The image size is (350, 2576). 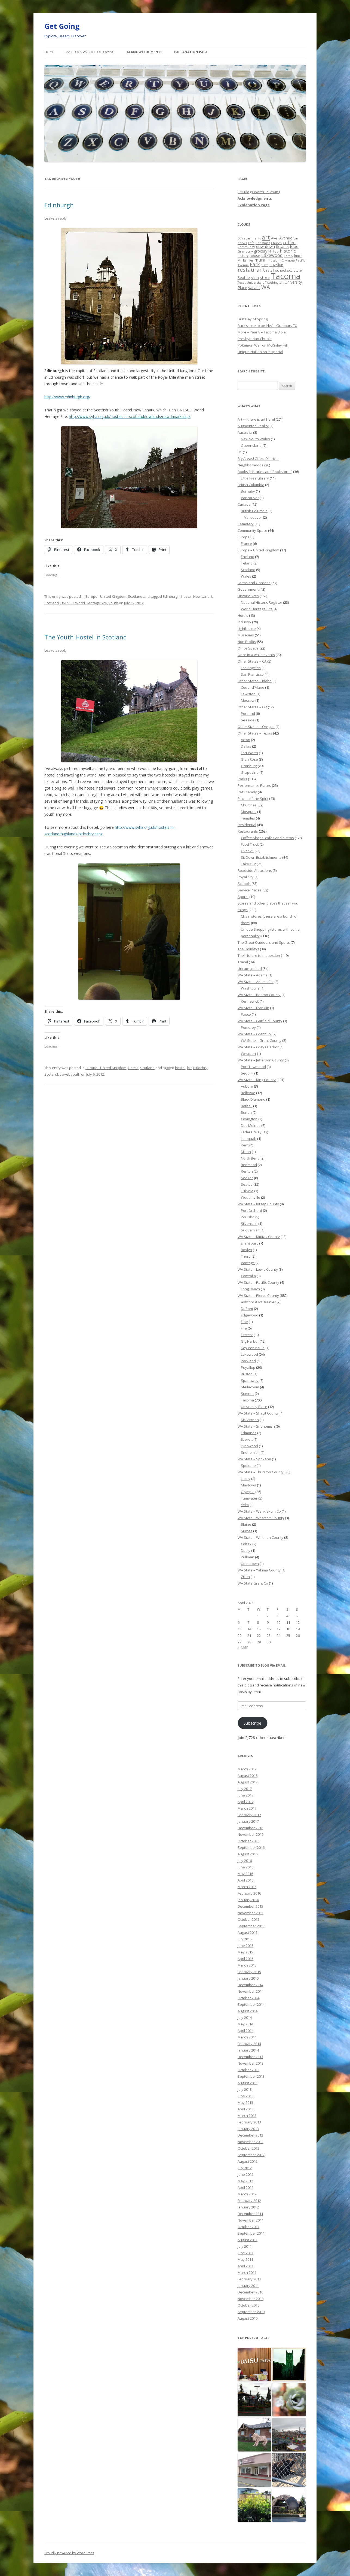 What do you see at coordinates (250, 1906) in the screenshot?
I see `December 2015` at bounding box center [250, 1906].